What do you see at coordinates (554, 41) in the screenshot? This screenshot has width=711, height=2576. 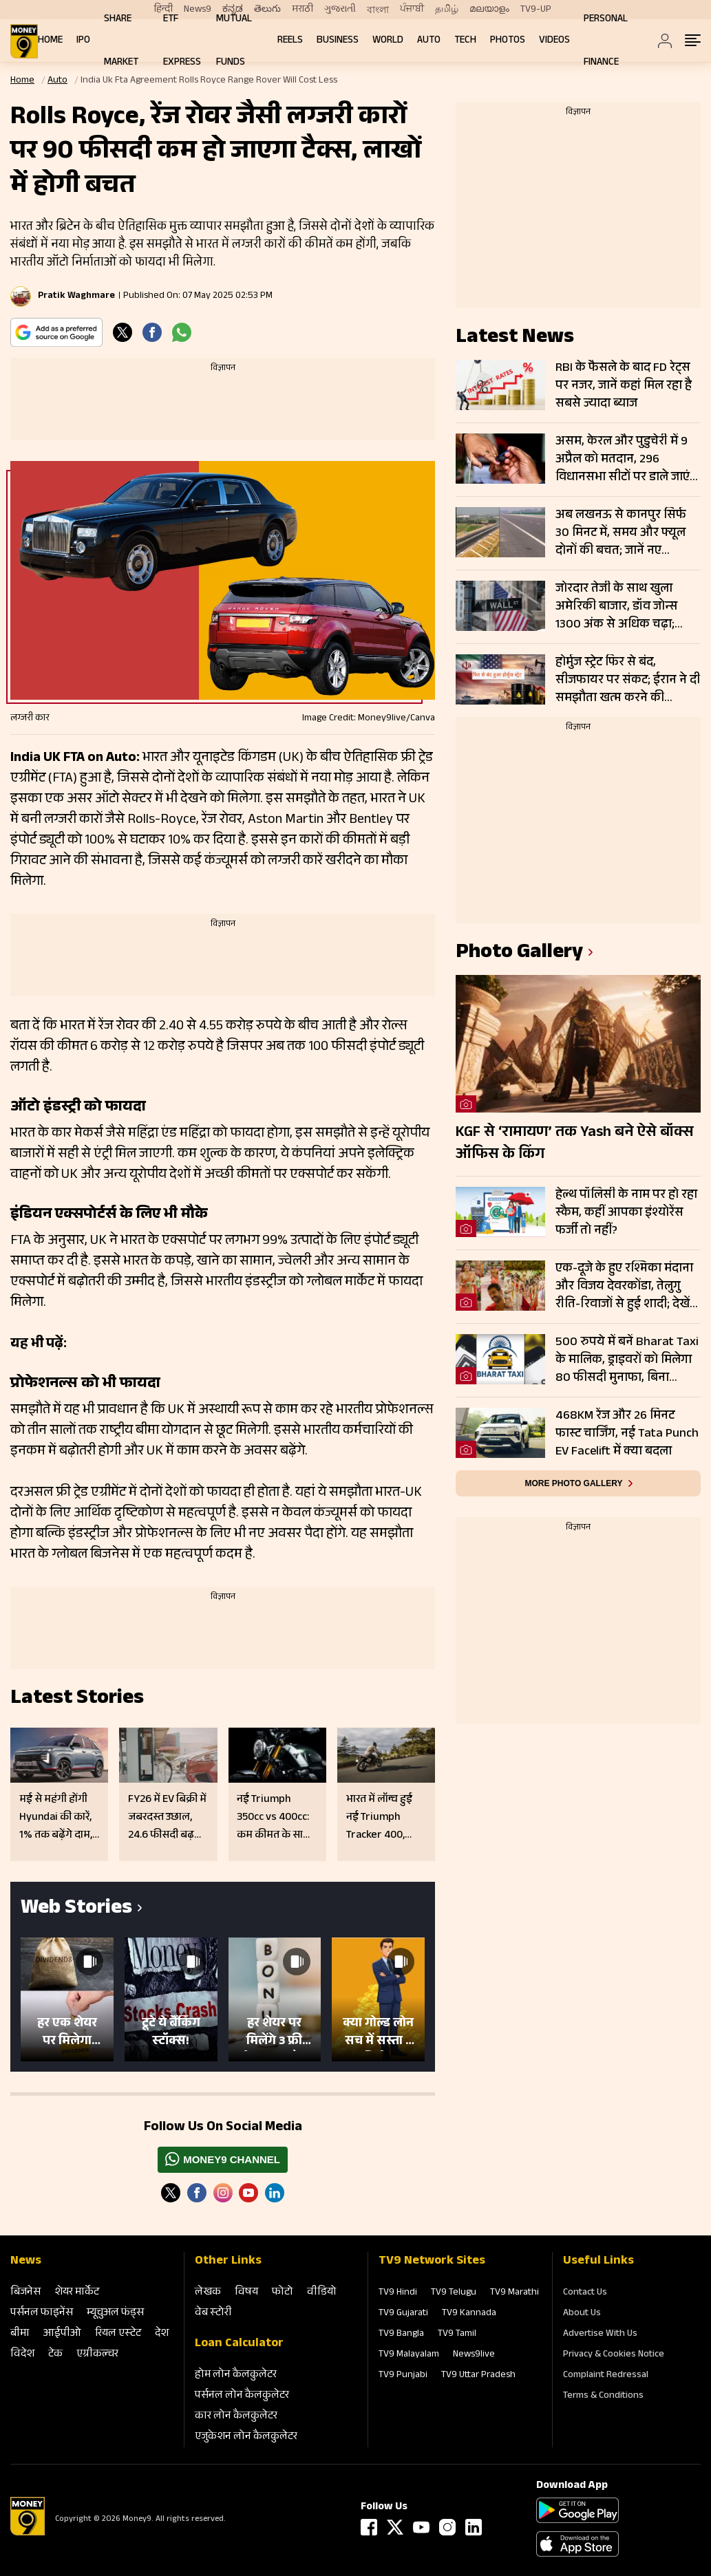 I see `Videos` at bounding box center [554, 41].